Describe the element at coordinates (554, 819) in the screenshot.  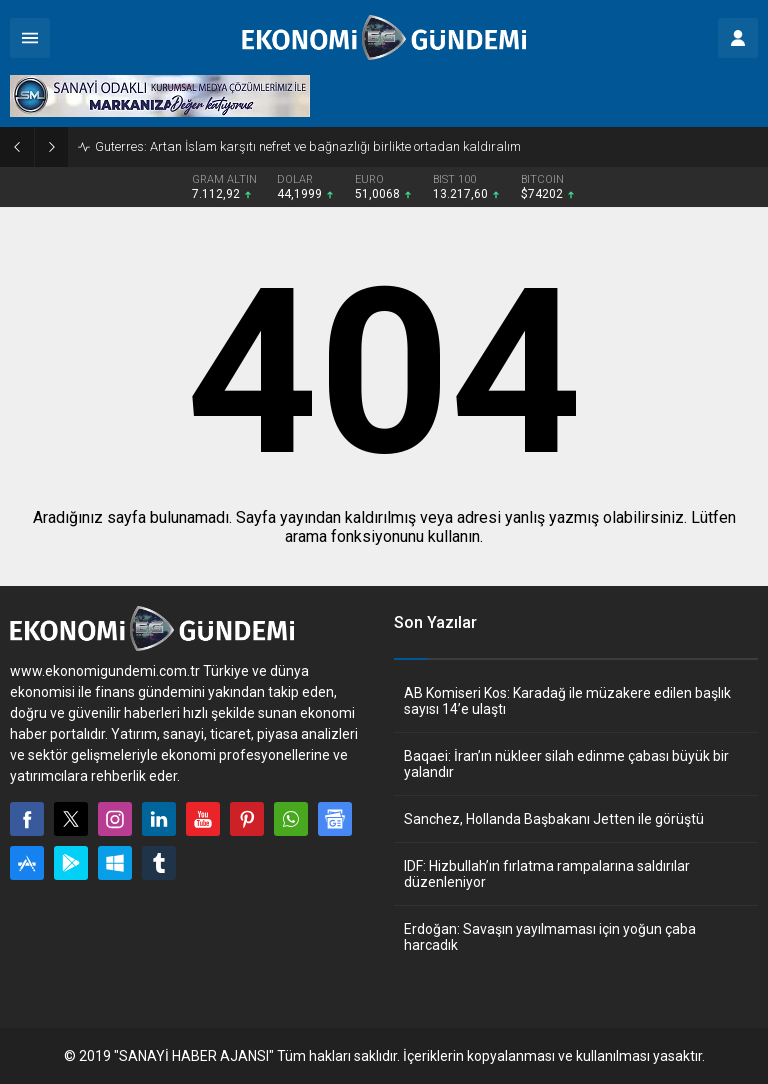
I see `Sanchez, Hollanda Başbakanı Jetten ile görüştü` at that location.